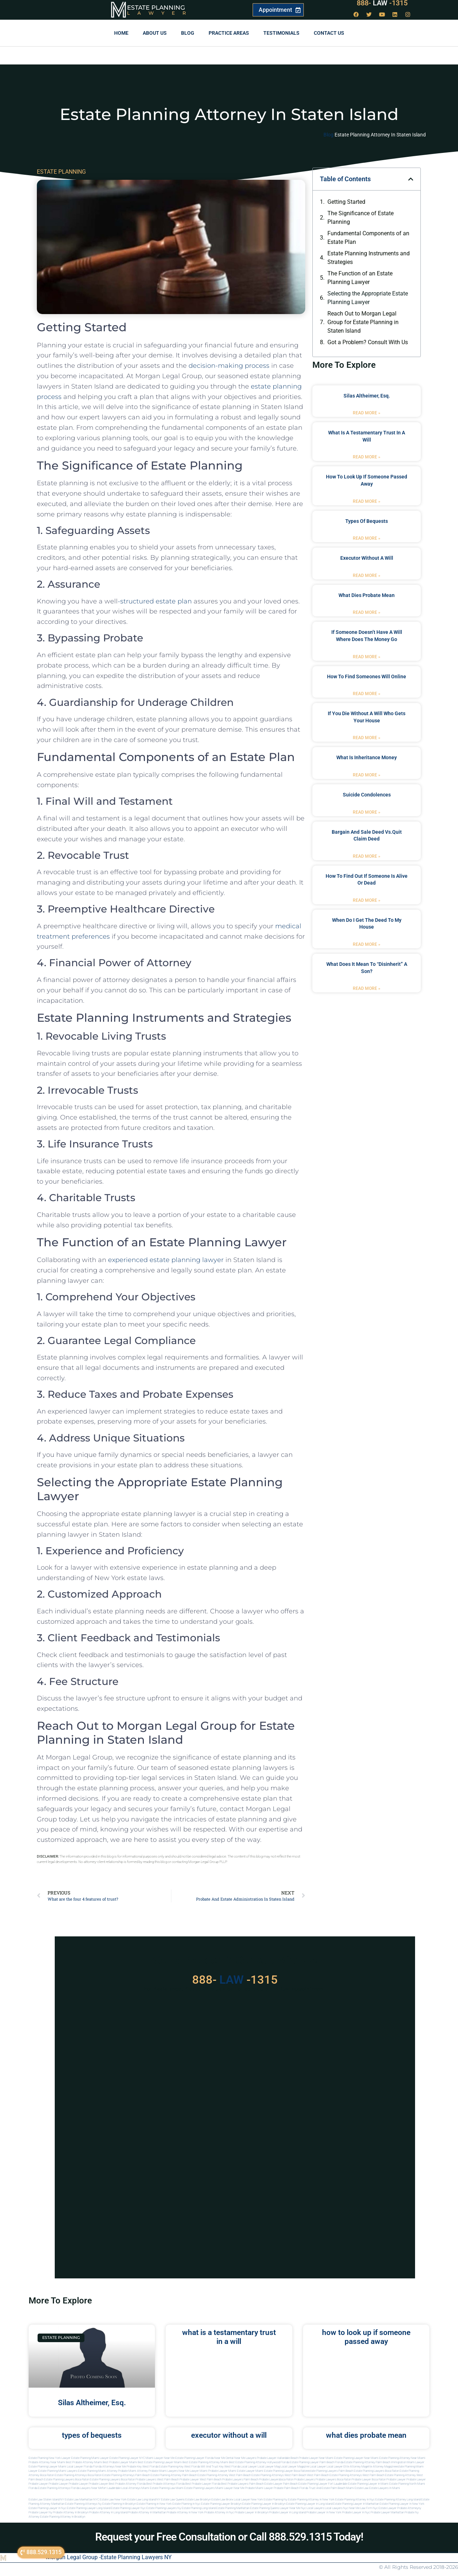 The width and height of the screenshot is (458, 2576). I want to click on Nyc estate lawyer, so click(384, 2508).